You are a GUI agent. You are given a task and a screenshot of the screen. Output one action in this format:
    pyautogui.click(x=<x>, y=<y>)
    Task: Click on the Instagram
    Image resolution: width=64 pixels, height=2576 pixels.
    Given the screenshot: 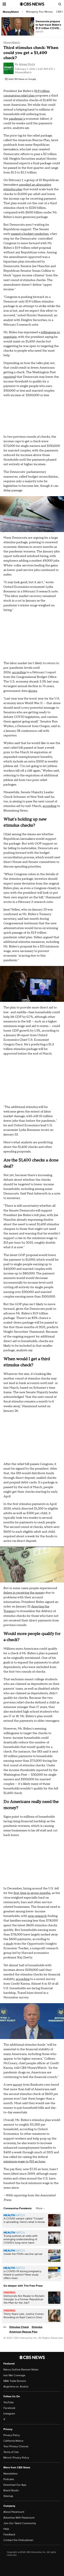 What is the action you would take?
    pyautogui.click(x=9, y=2413)
    